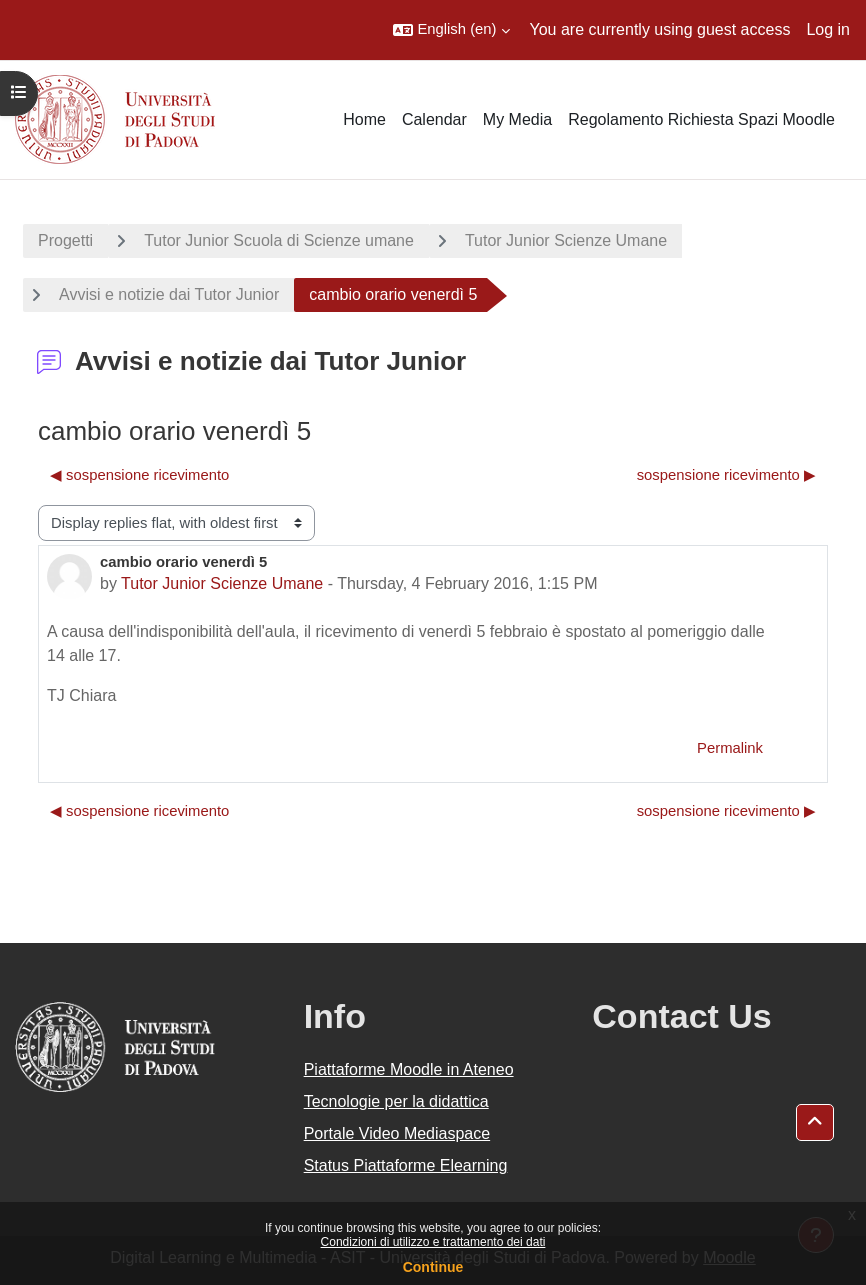 The height and width of the screenshot is (1285, 866). I want to click on Status Piattaforme Elearning, so click(406, 1165).